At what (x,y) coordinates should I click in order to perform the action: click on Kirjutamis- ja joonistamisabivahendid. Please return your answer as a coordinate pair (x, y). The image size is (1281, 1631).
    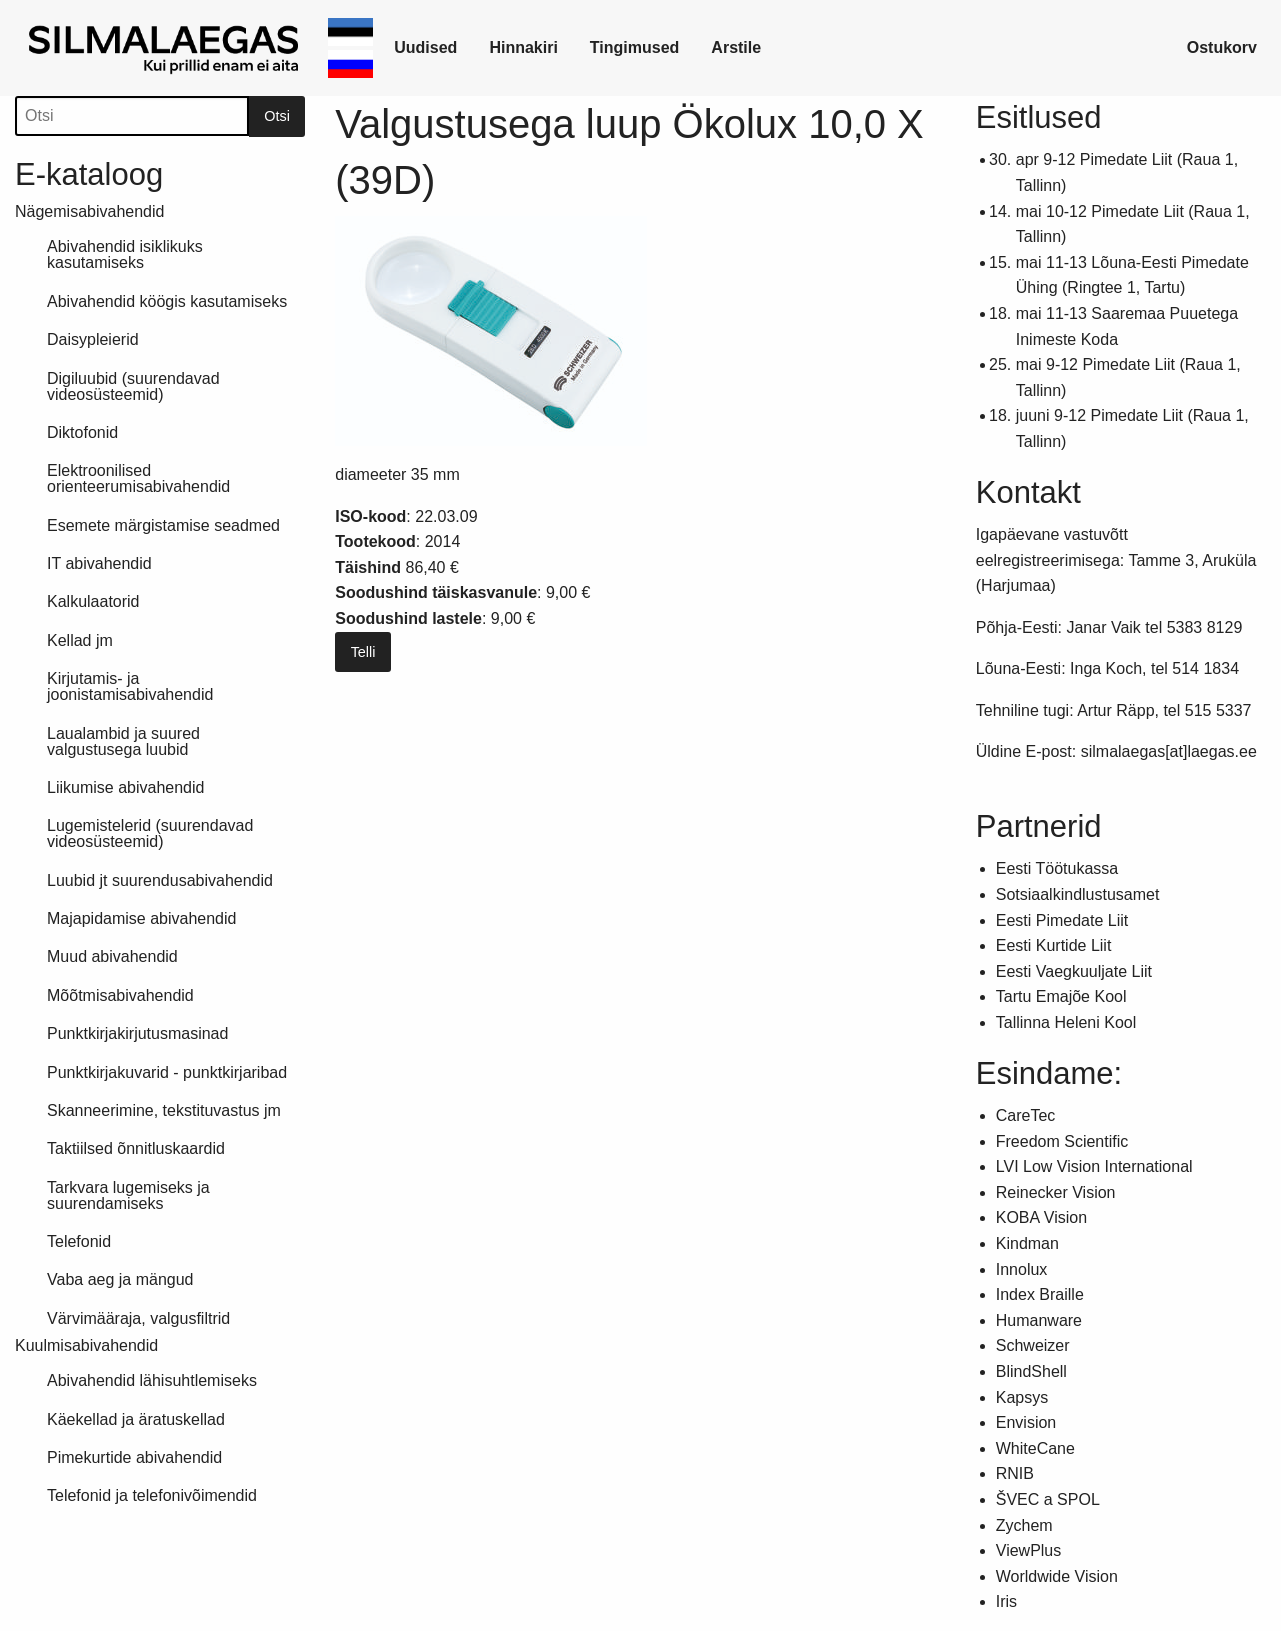
    Looking at the image, I should click on (130, 686).